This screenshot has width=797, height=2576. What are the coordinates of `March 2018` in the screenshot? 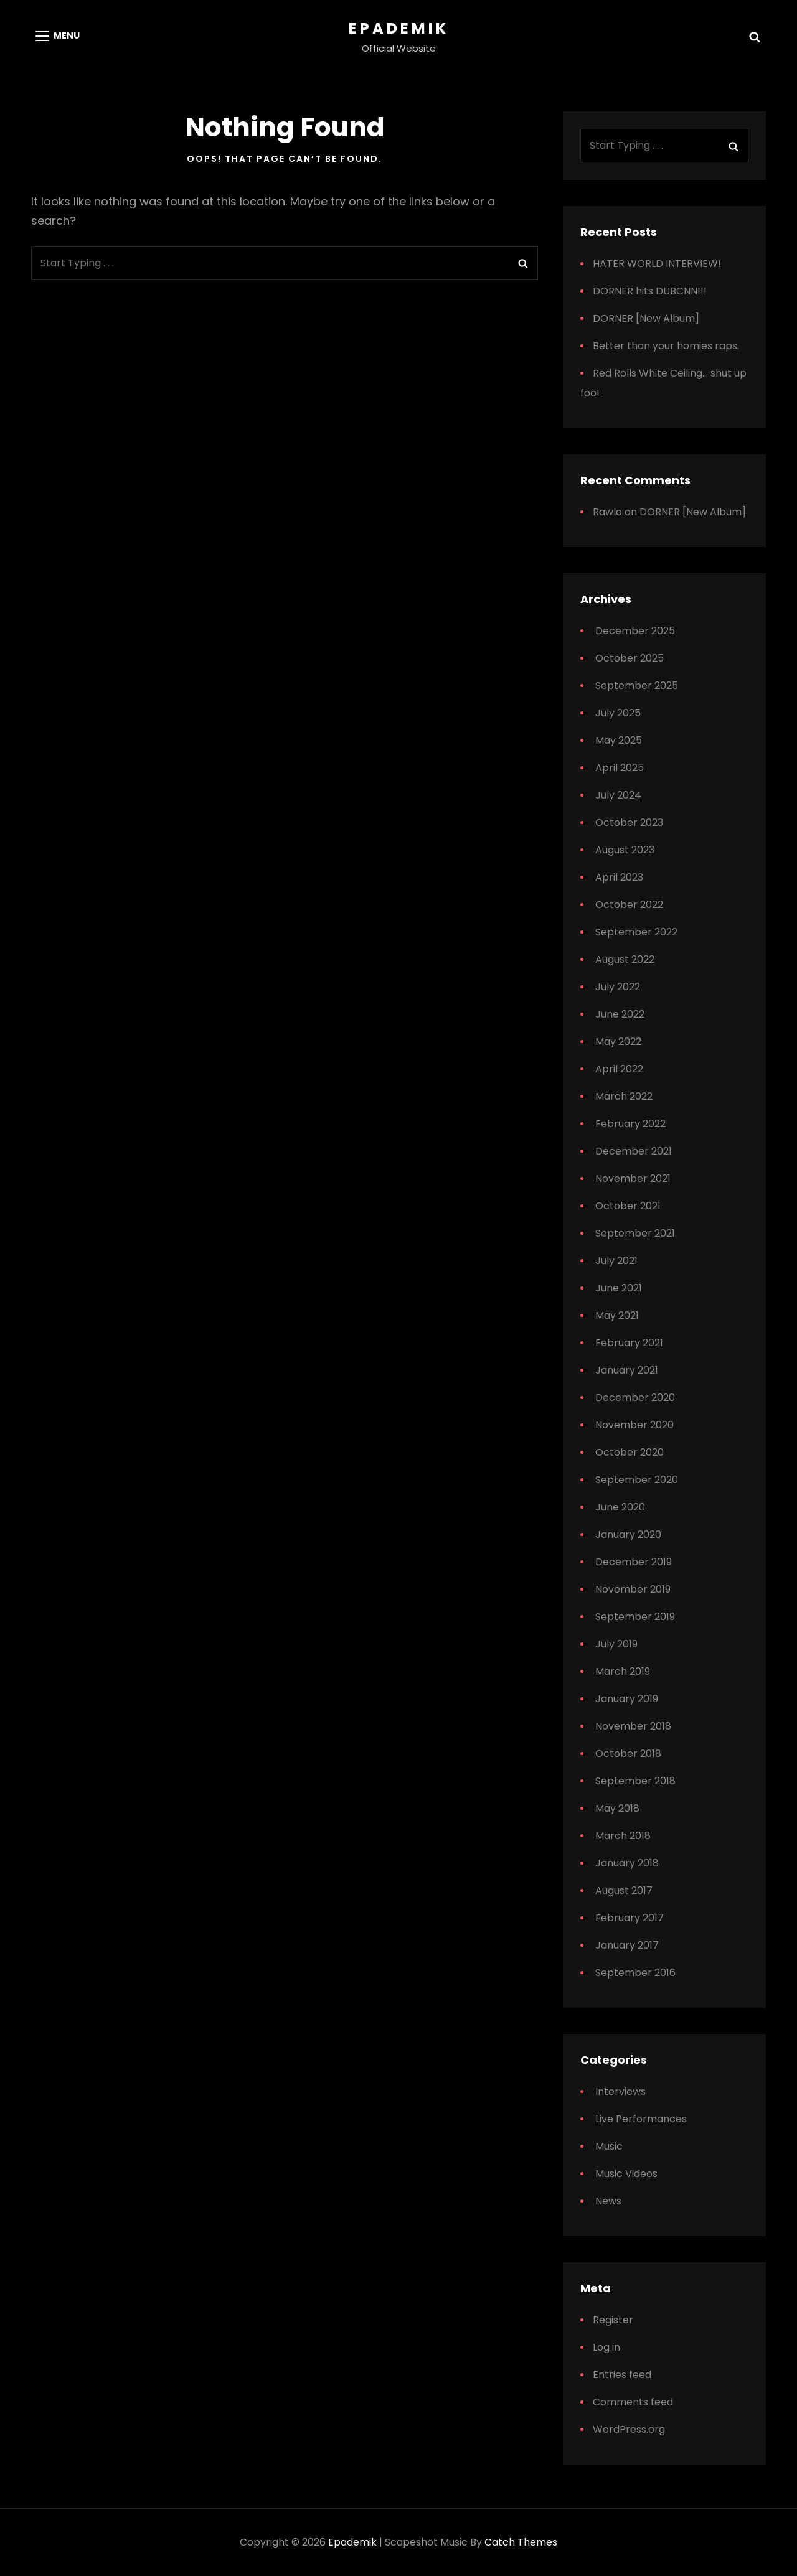 It's located at (623, 1836).